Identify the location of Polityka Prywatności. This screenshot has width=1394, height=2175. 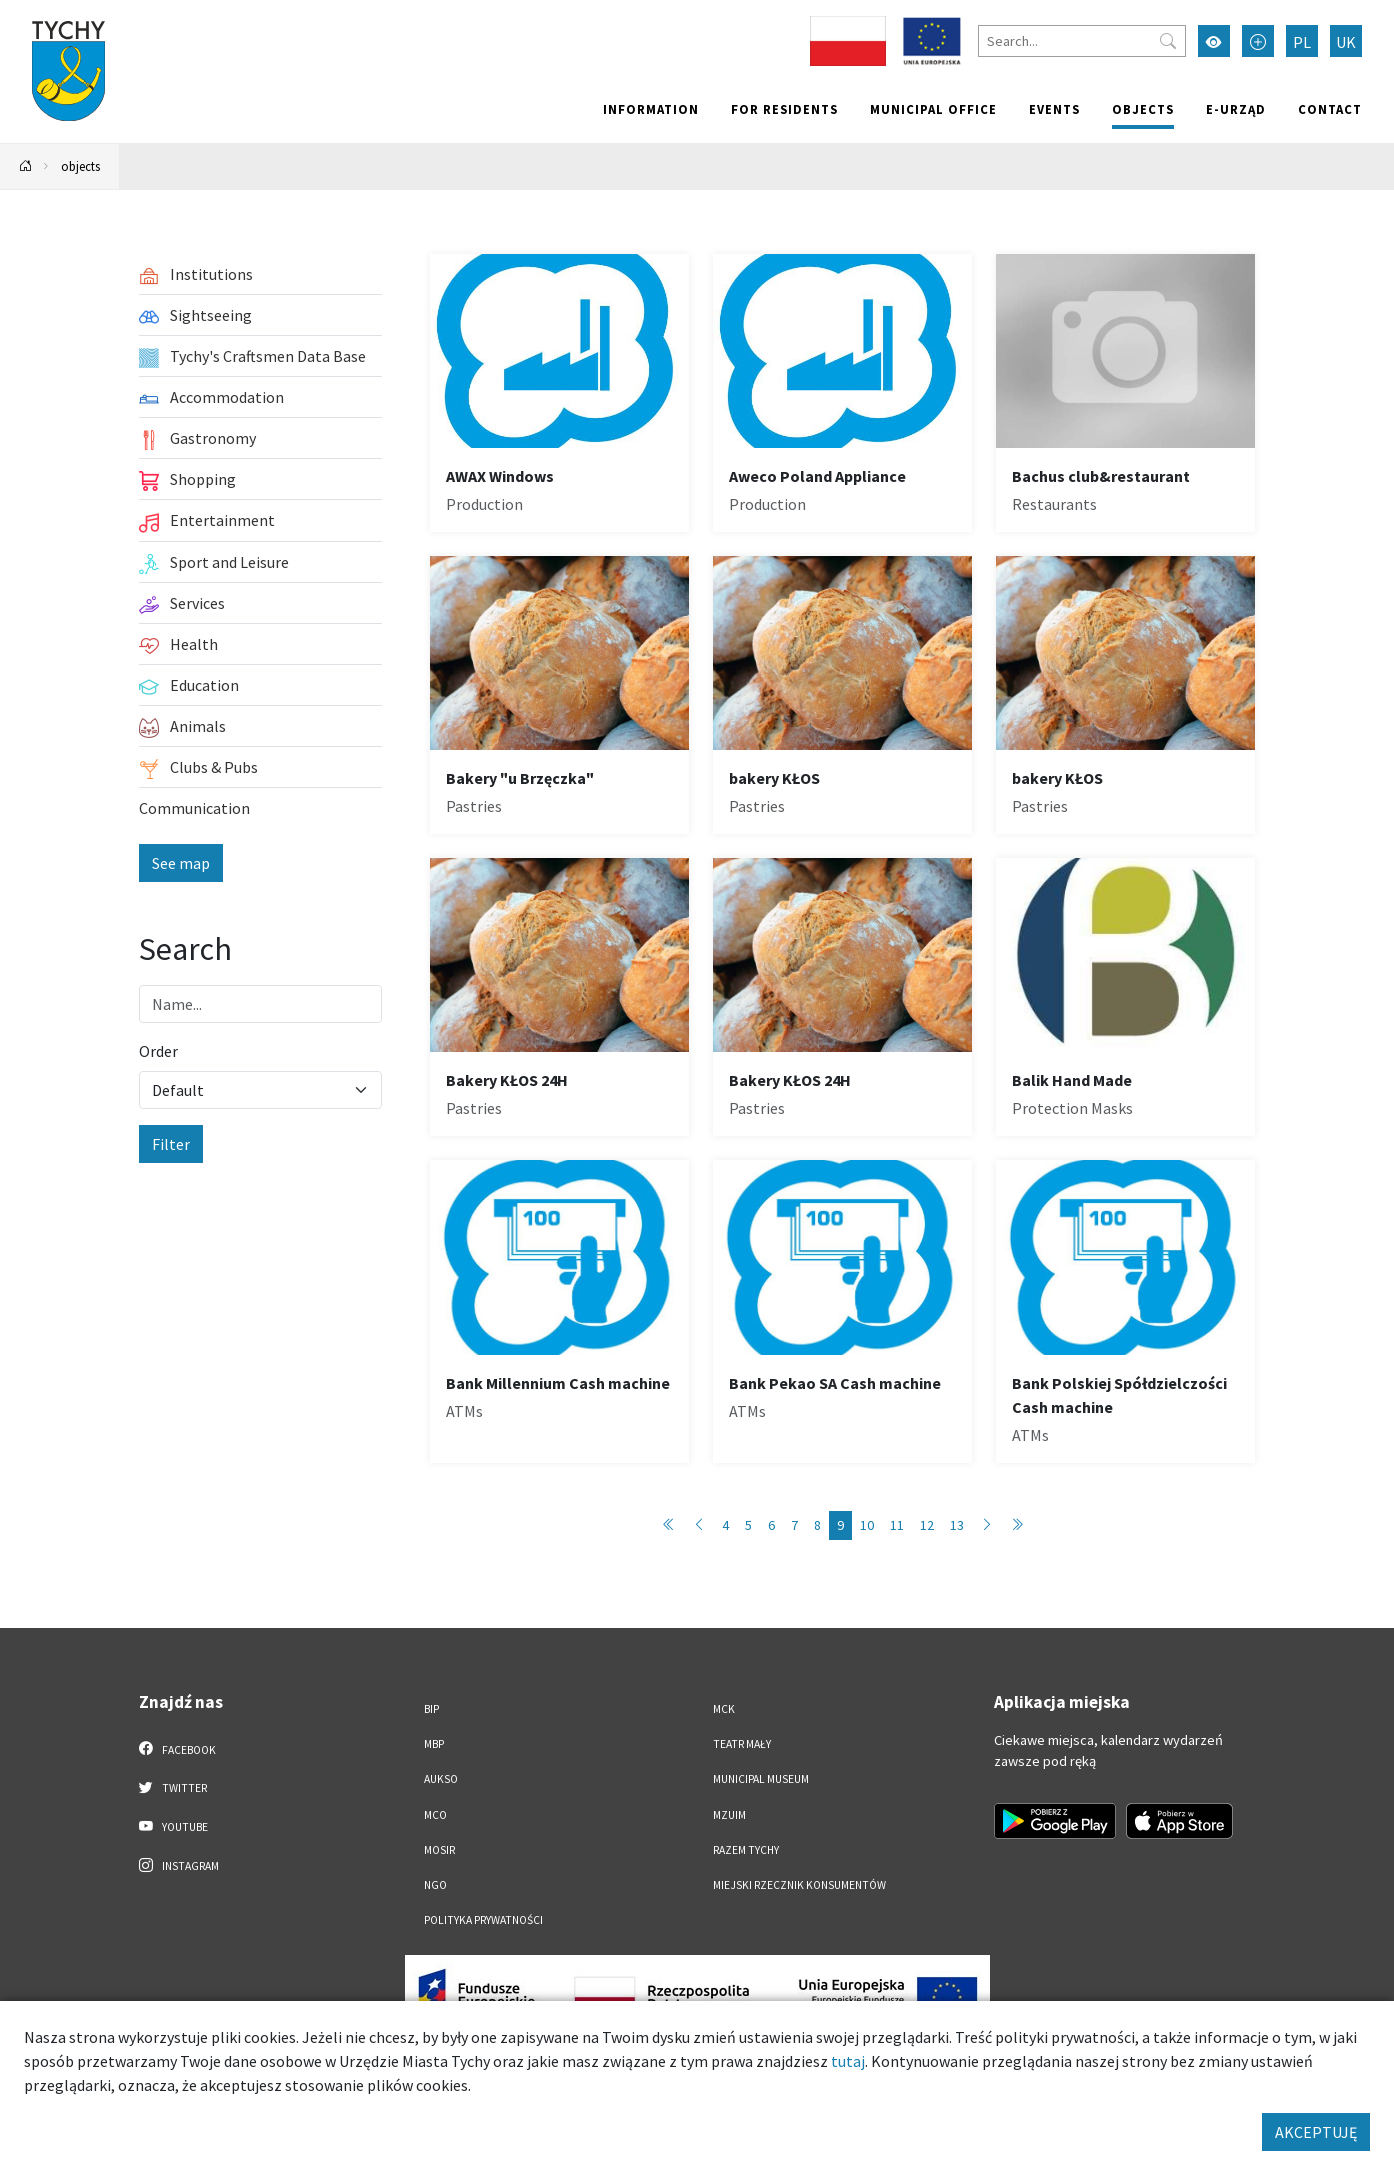
(483, 1920).